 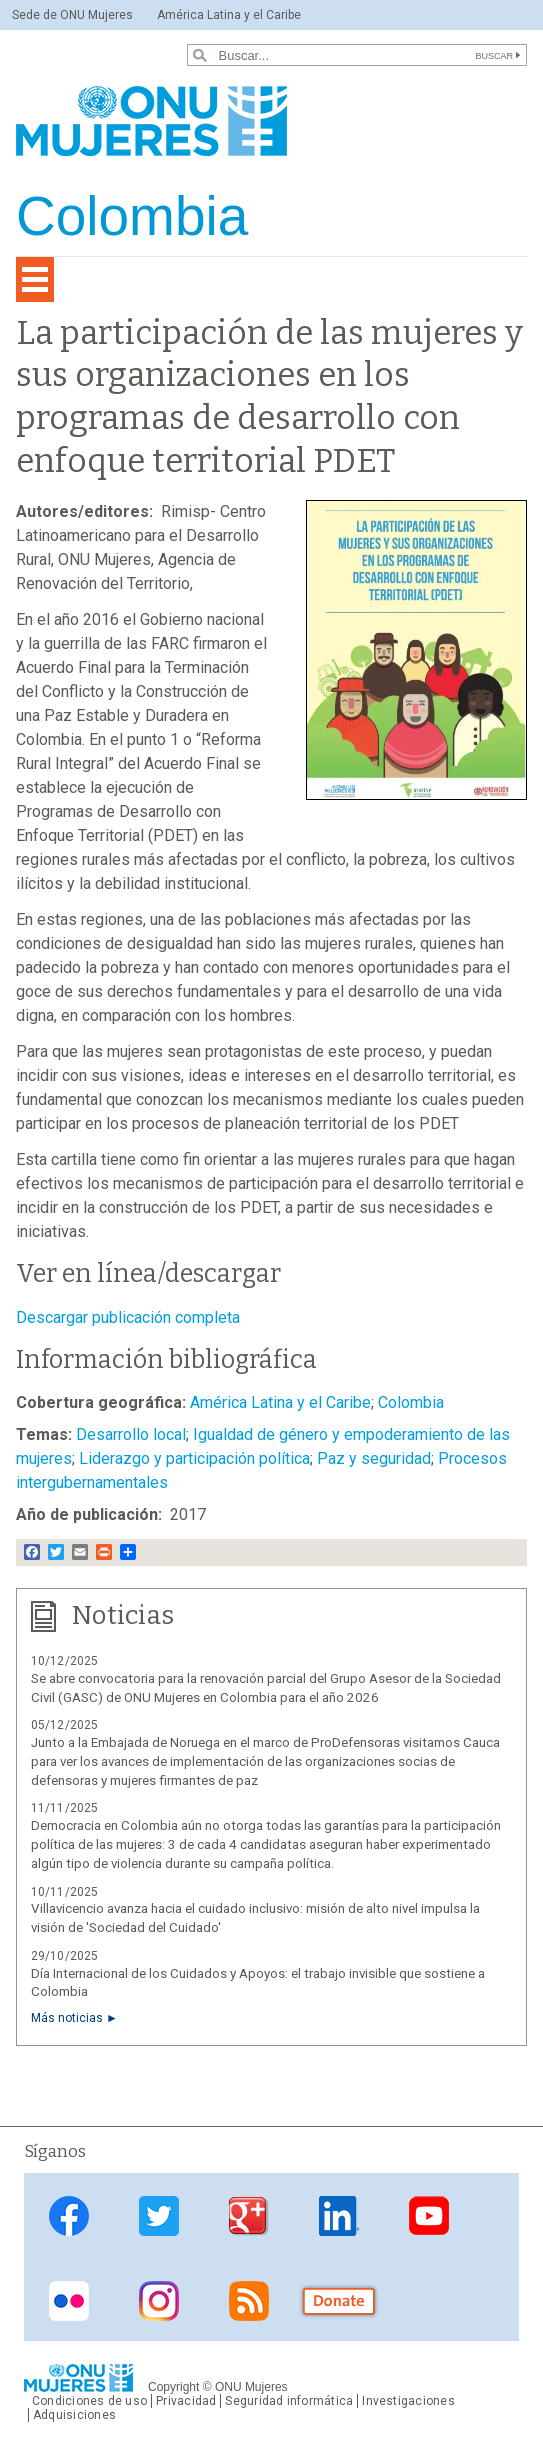 I want to click on Linkedin, so click(x=339, y=2216).